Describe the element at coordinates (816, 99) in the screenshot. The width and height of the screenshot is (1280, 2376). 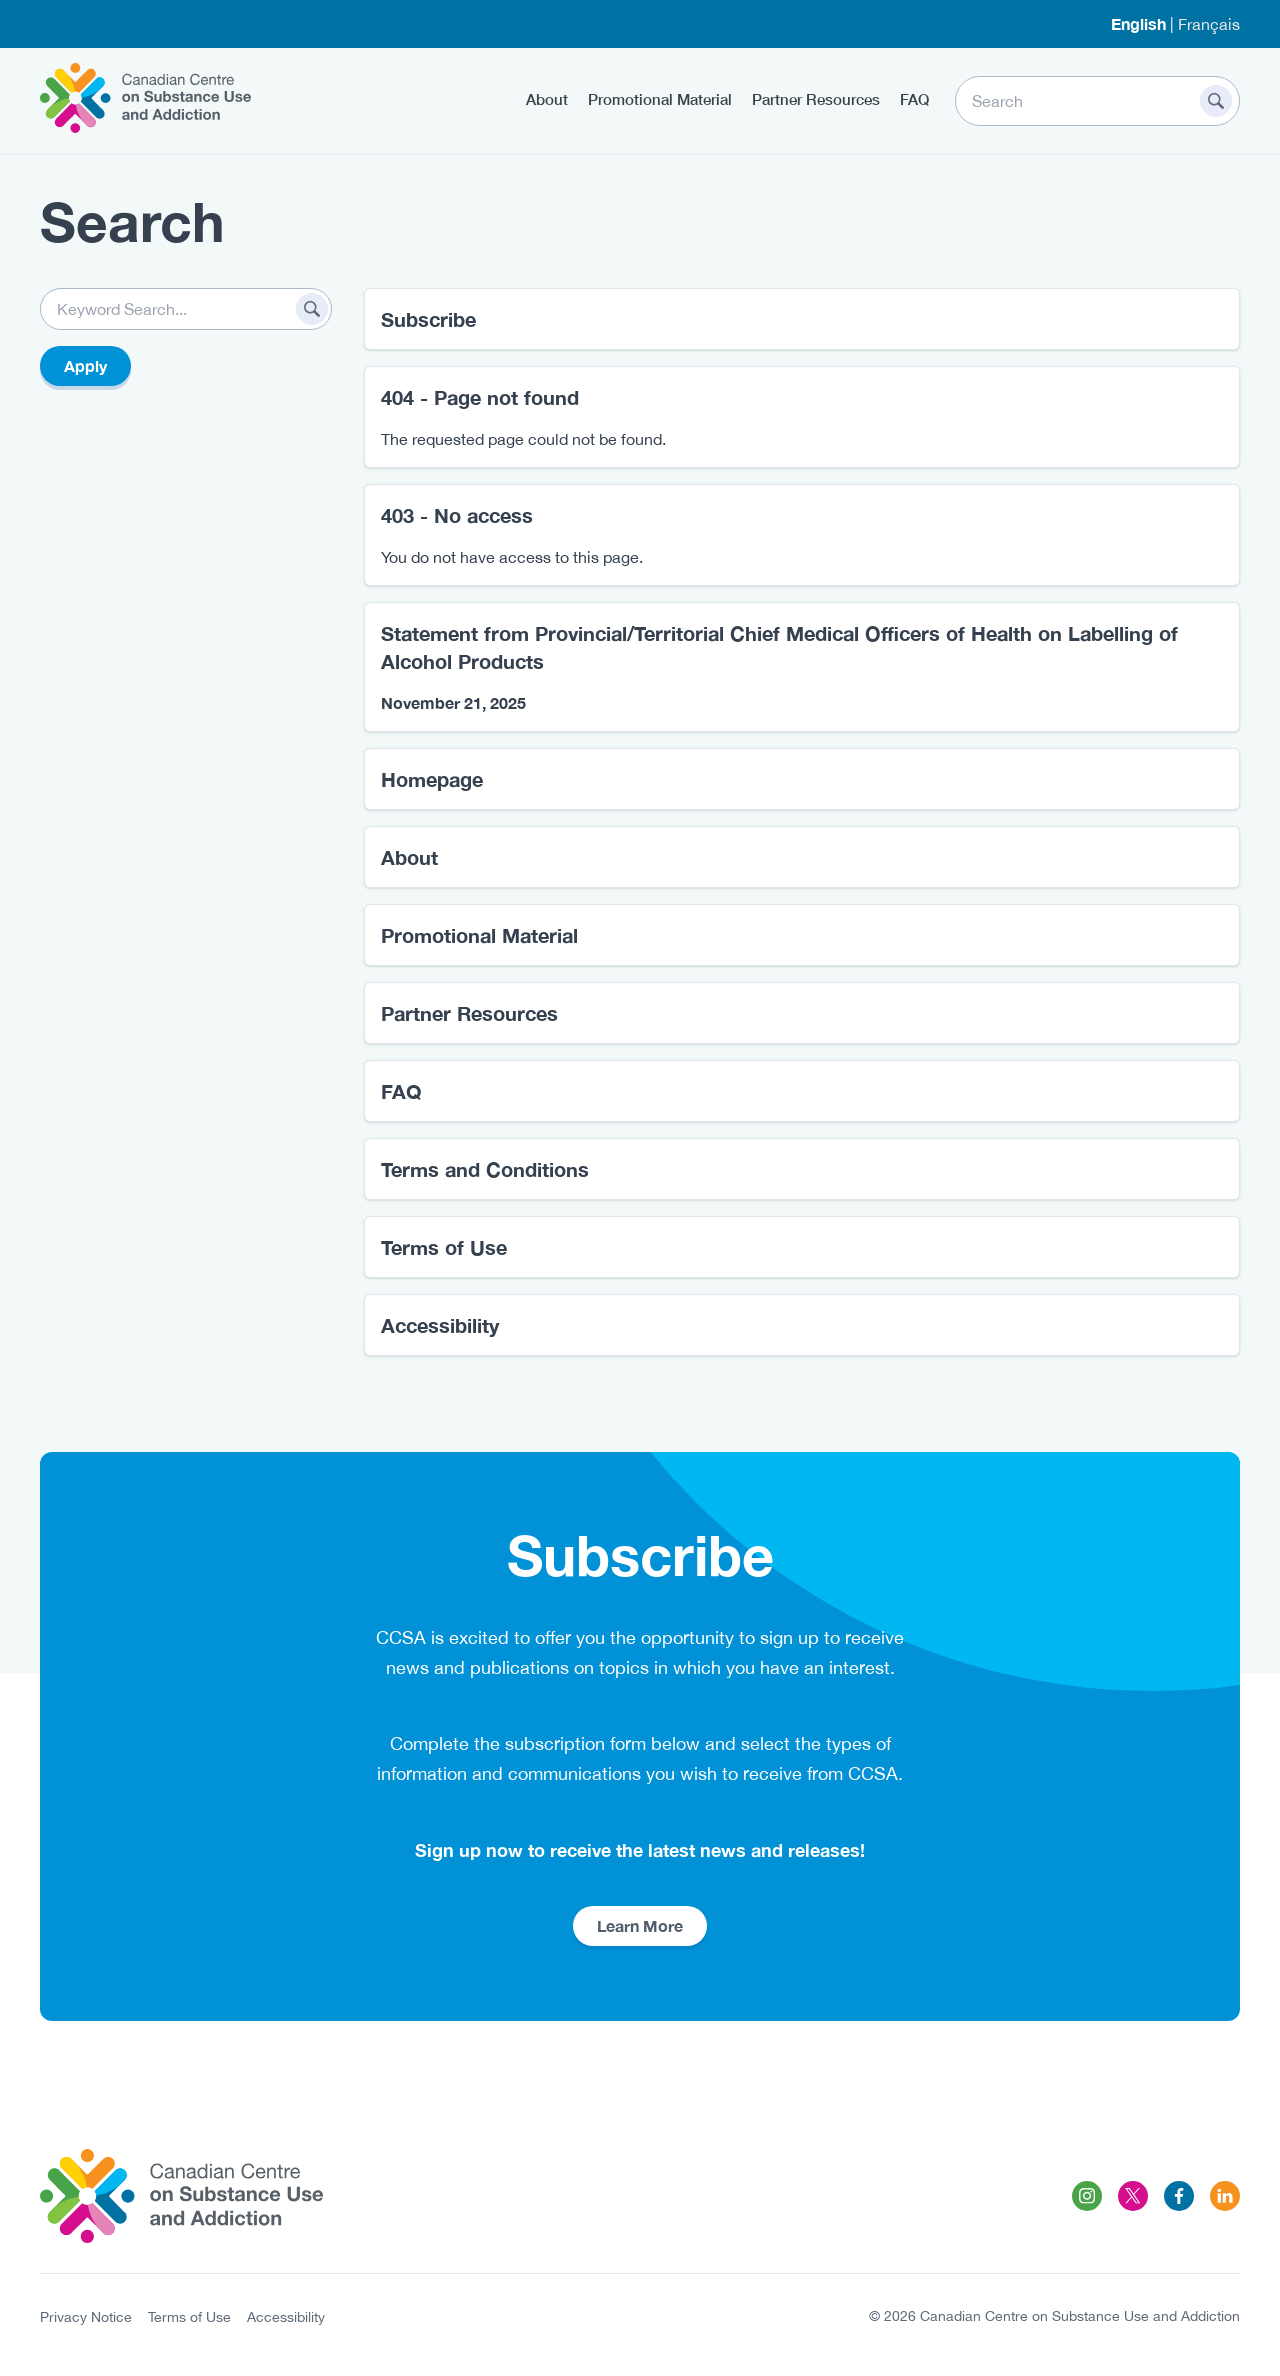
I see `Partner Resources` at that location.